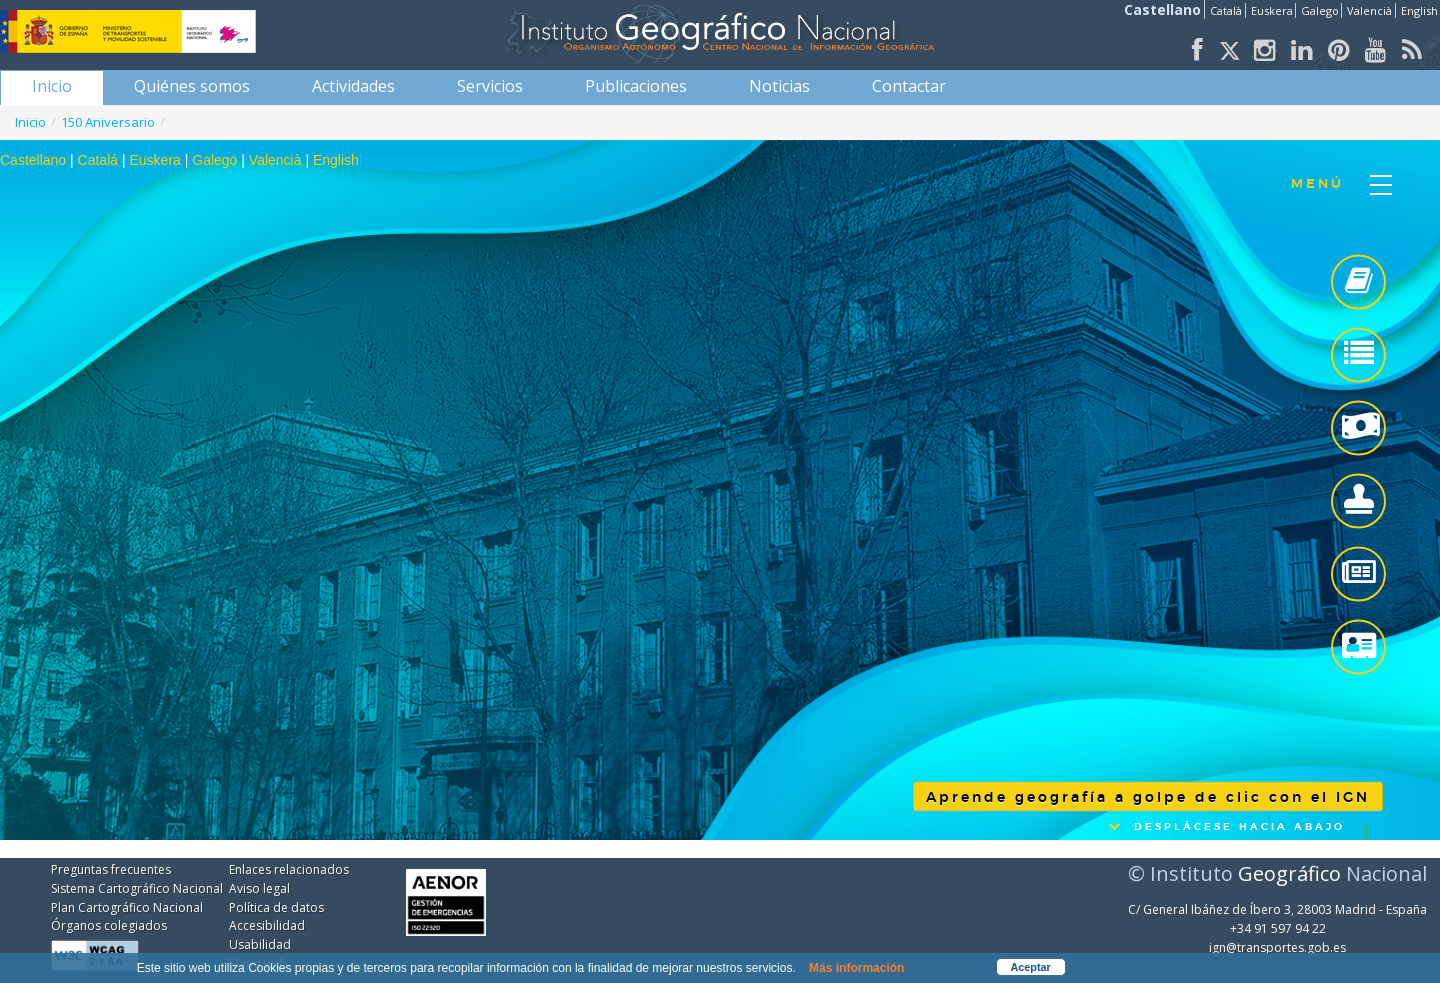  I want to click on Aviso legal, so click(259, 888).